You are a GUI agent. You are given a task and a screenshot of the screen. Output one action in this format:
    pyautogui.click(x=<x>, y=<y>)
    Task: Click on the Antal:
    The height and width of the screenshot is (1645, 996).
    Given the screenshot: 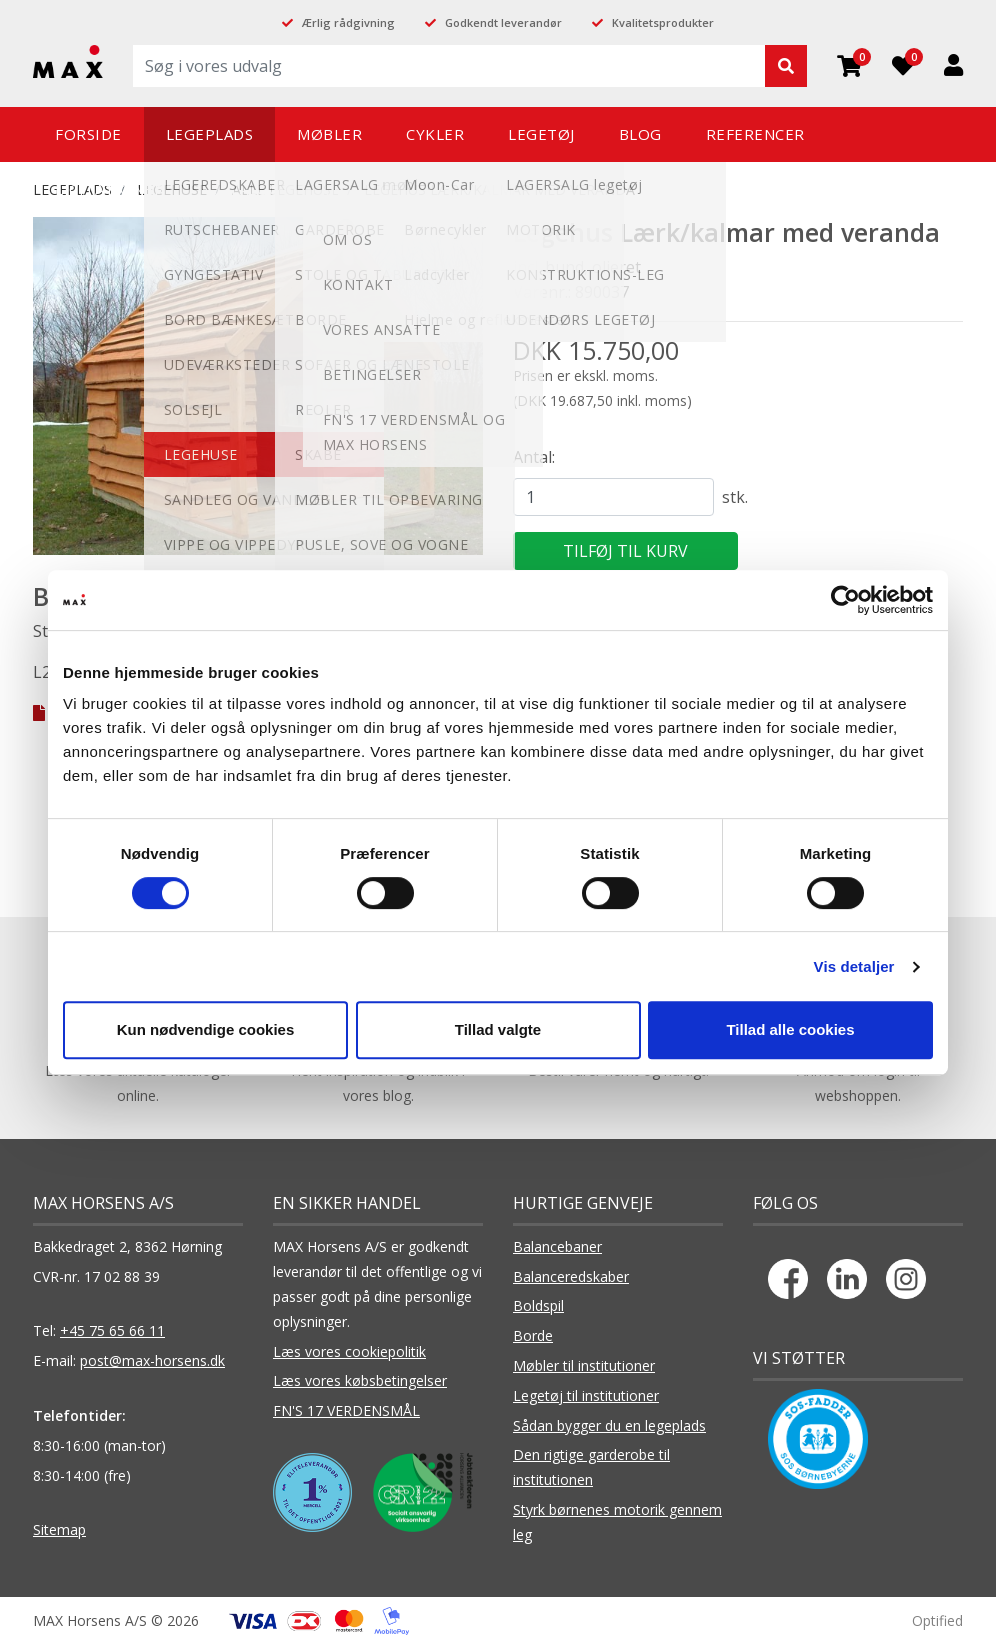 What is the action you would take?
    pyautogui.click(x=534, y=457)
    